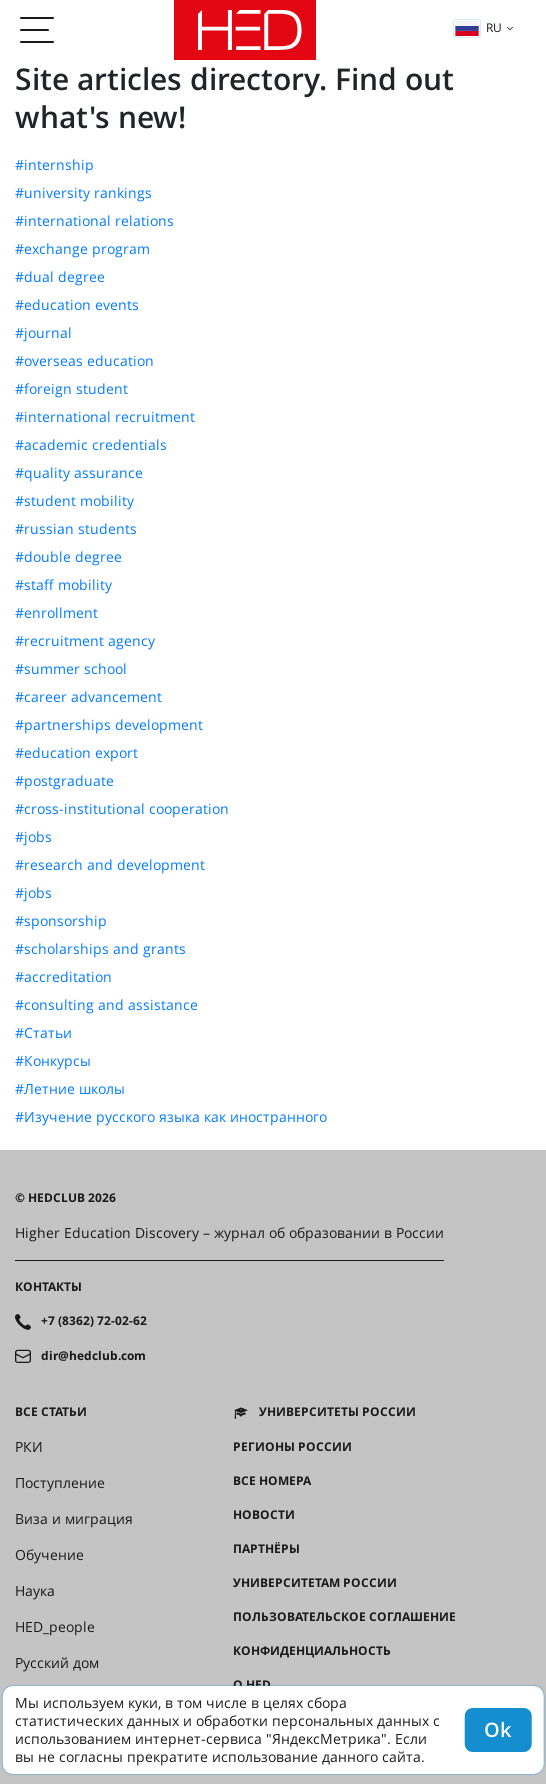  What do you see at coordinates (43, 333) in the screenshot?
I see `#journal` at bounding box center [43, 333].